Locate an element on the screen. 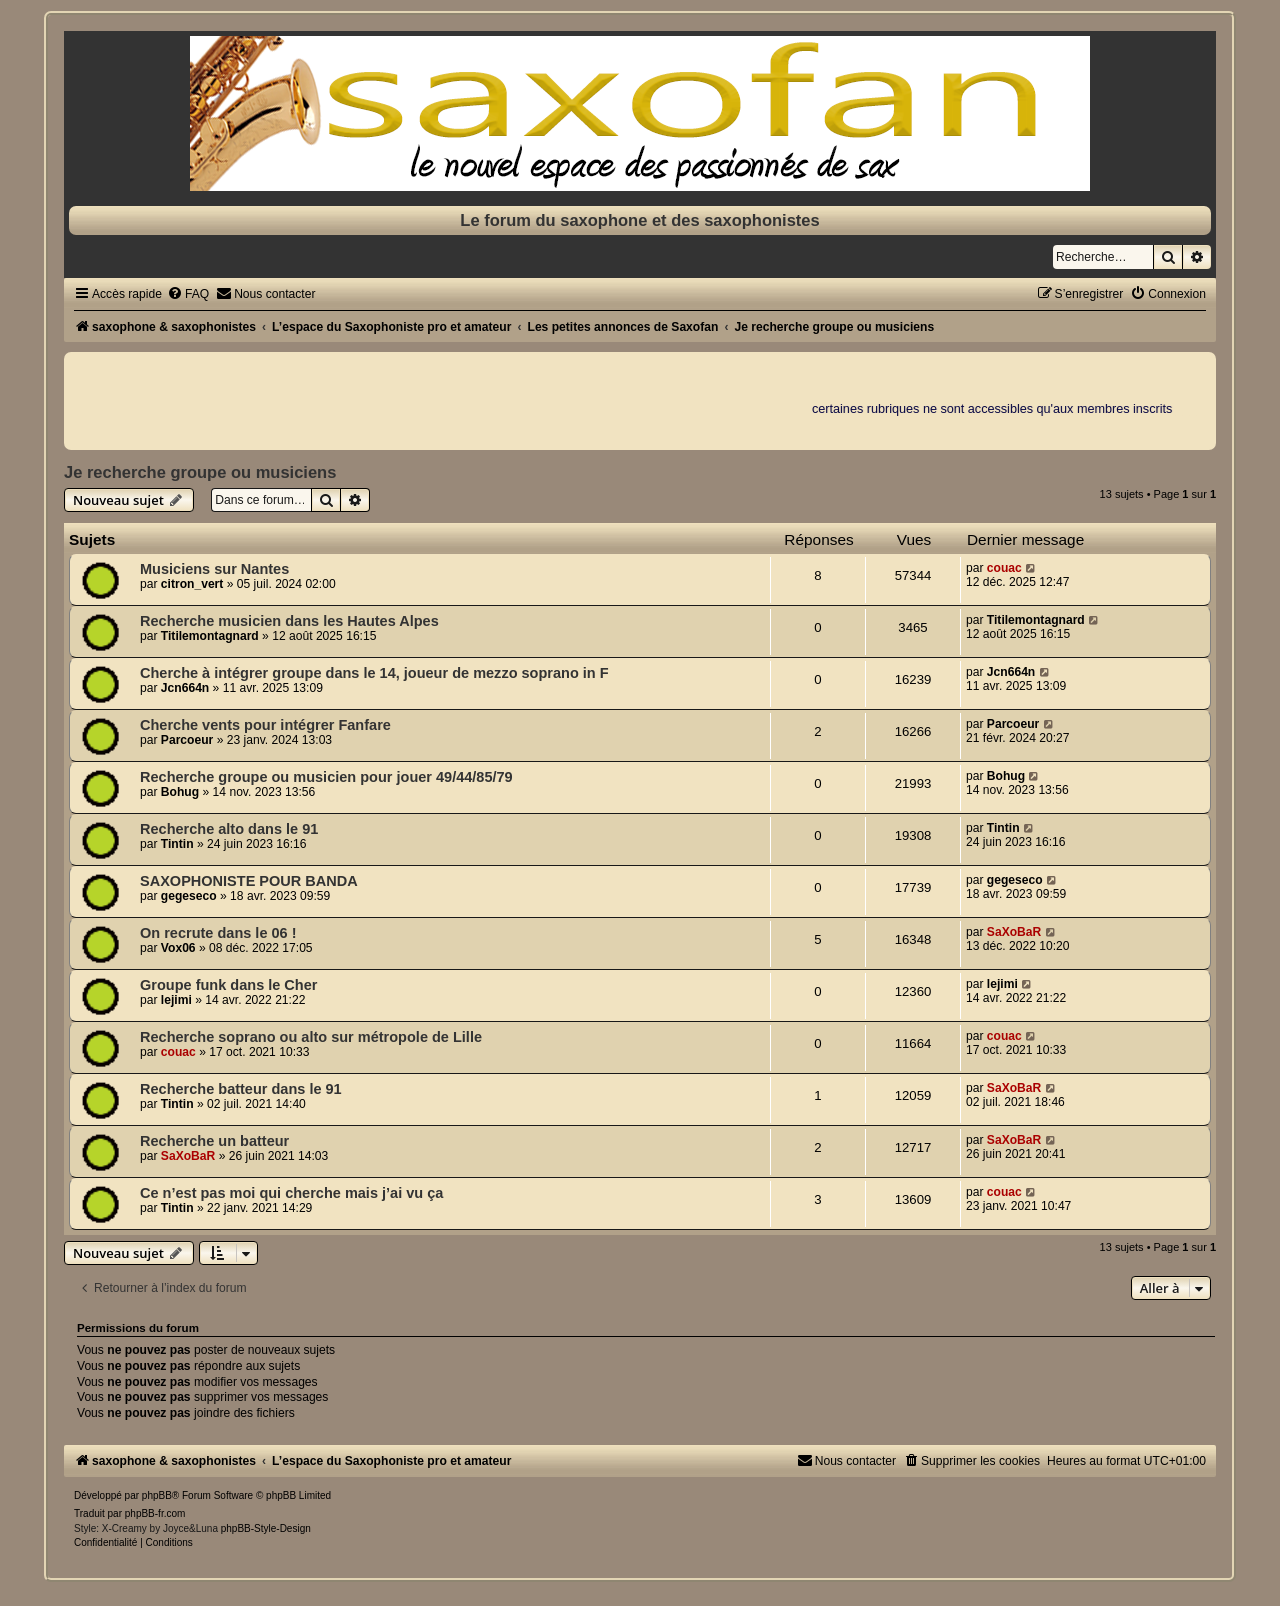 This screenshot has height=1606, width=1280. Recherche un batteur is located at coordinates (214, 1141).